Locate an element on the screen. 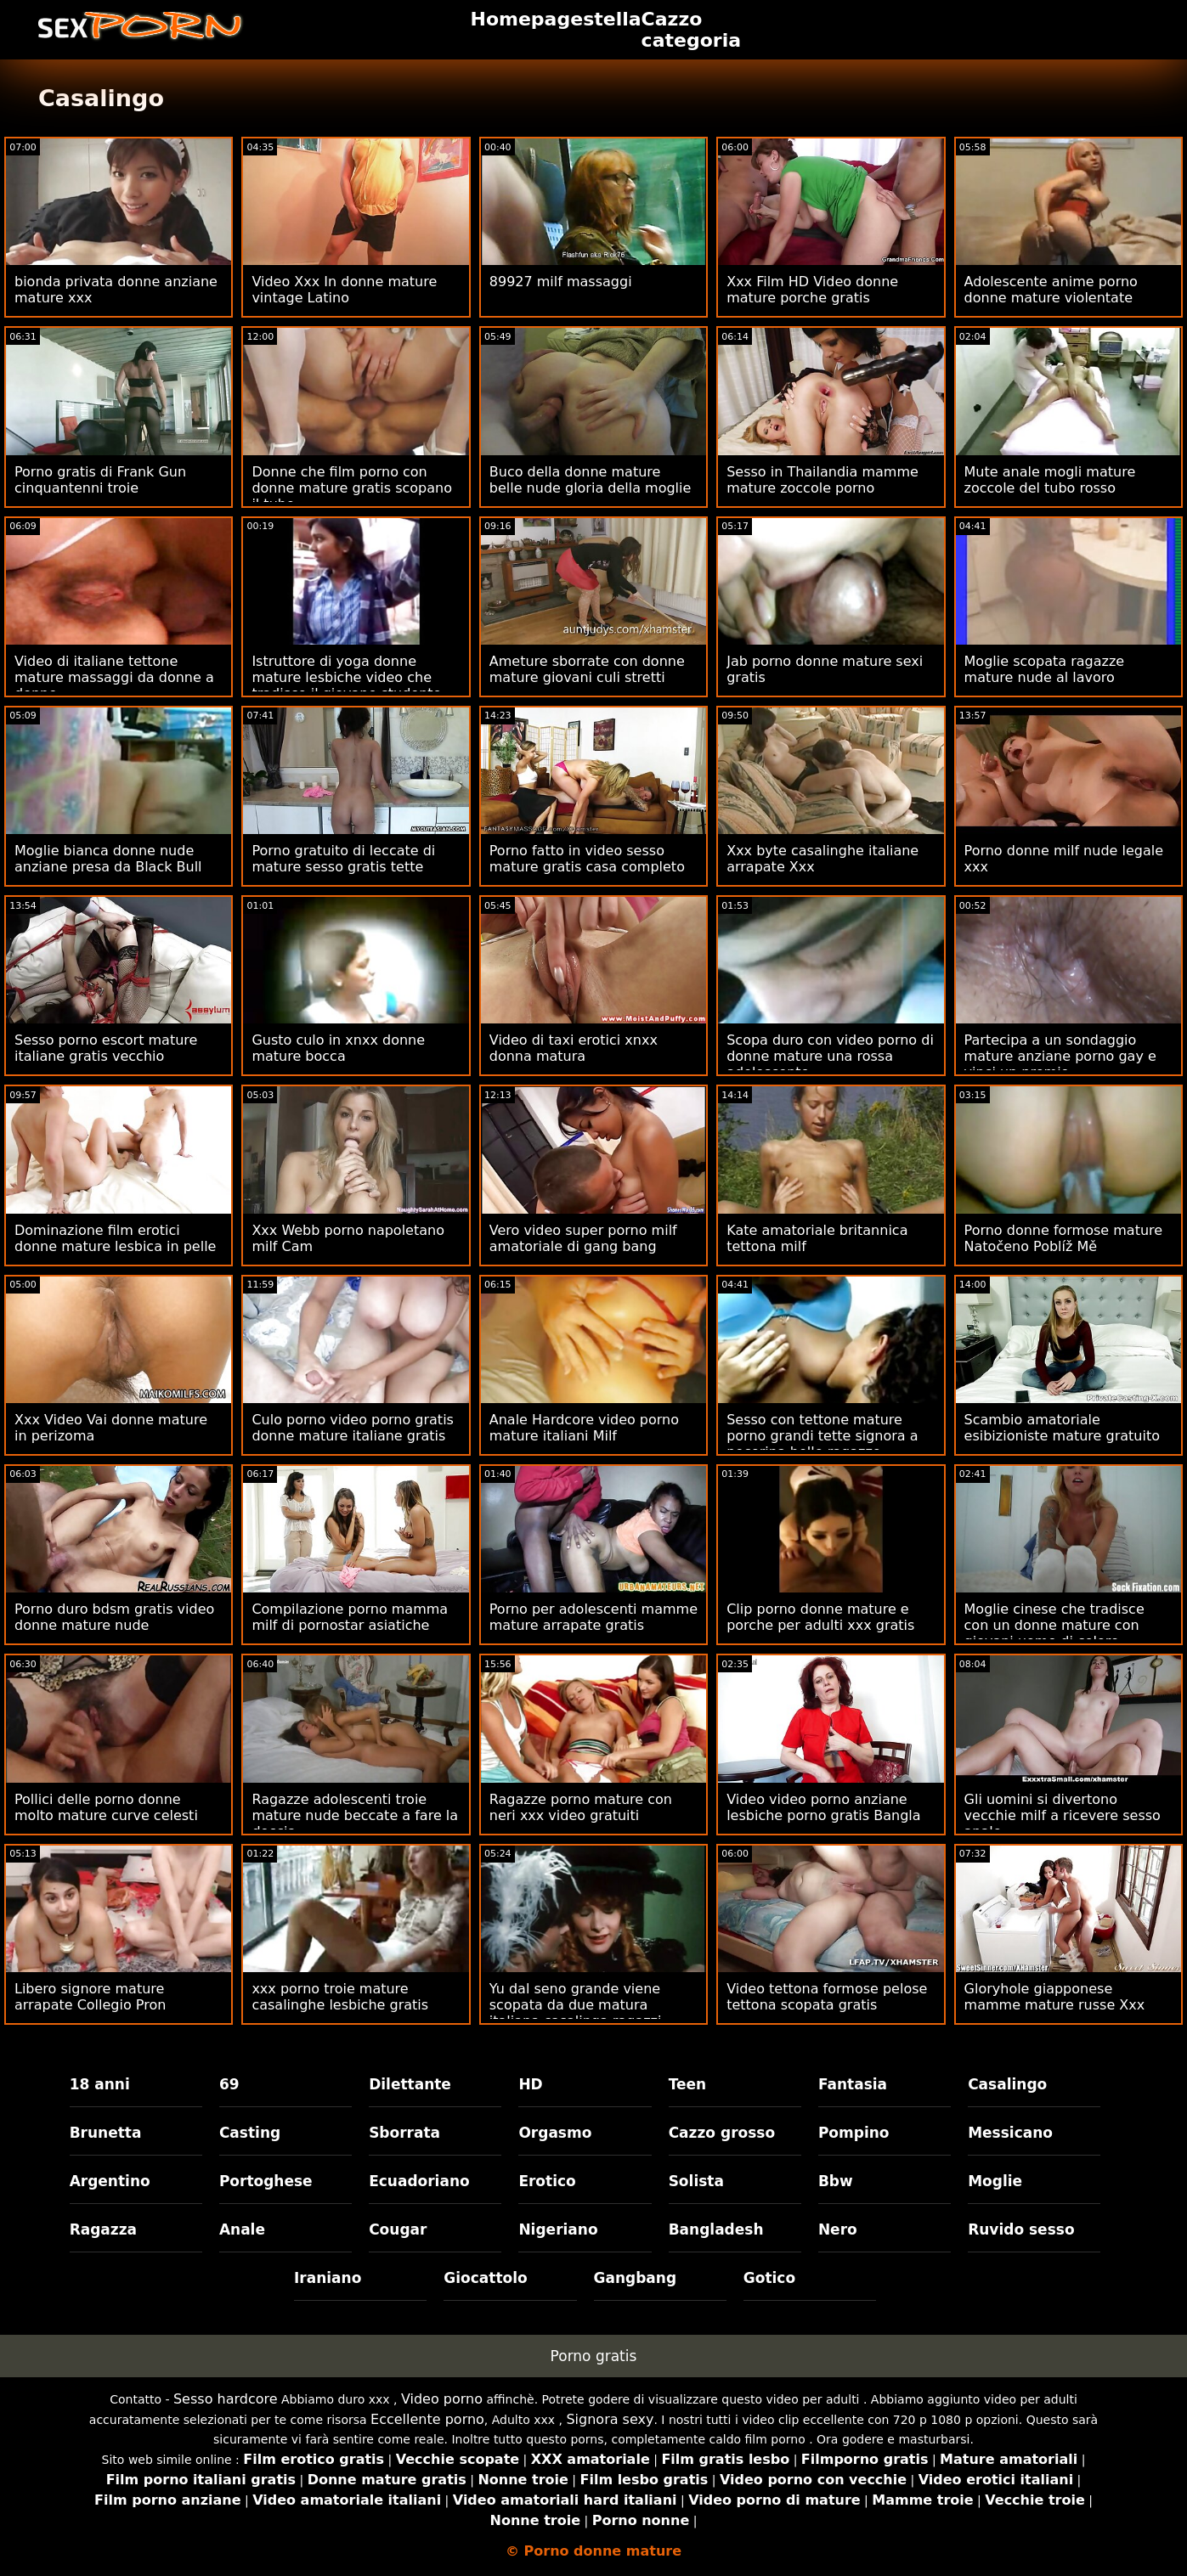 The height and width of the screenshot is (2576, 1187). Dilettante is located at coordinates (410, 2084).